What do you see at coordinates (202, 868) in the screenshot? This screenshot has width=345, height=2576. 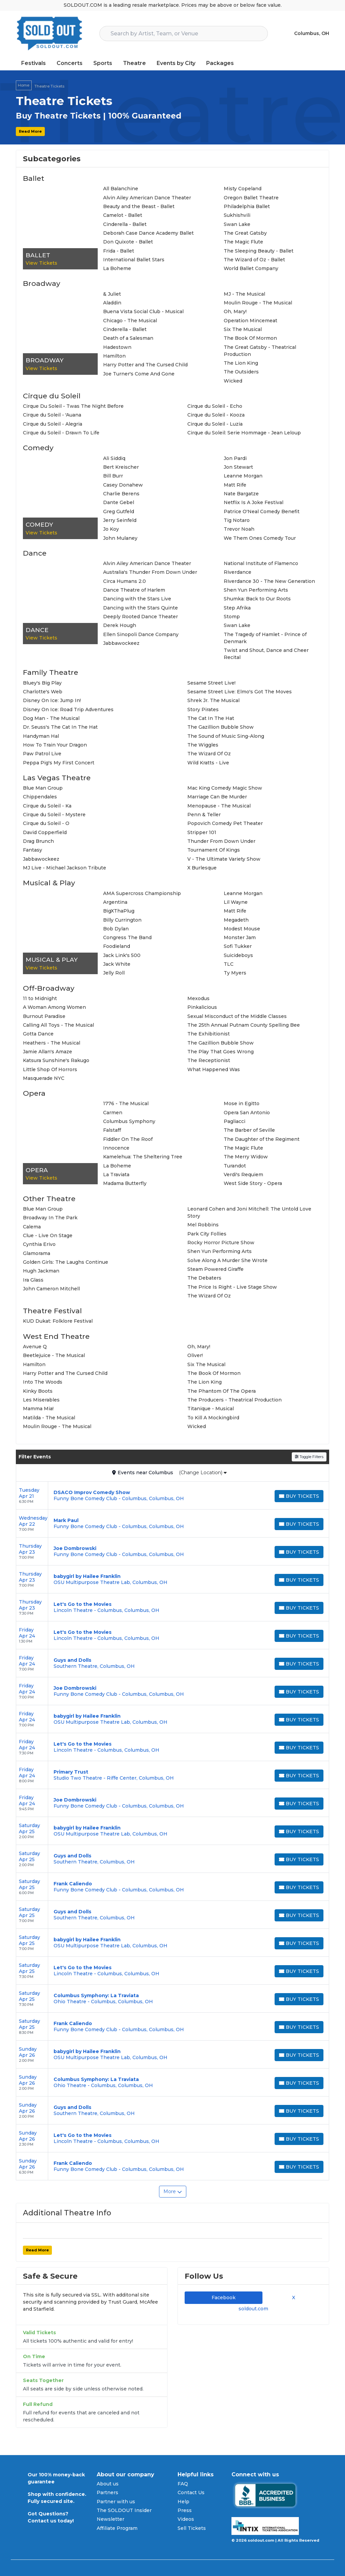 I see `X Burlesque` at bounding box center [202, 868].